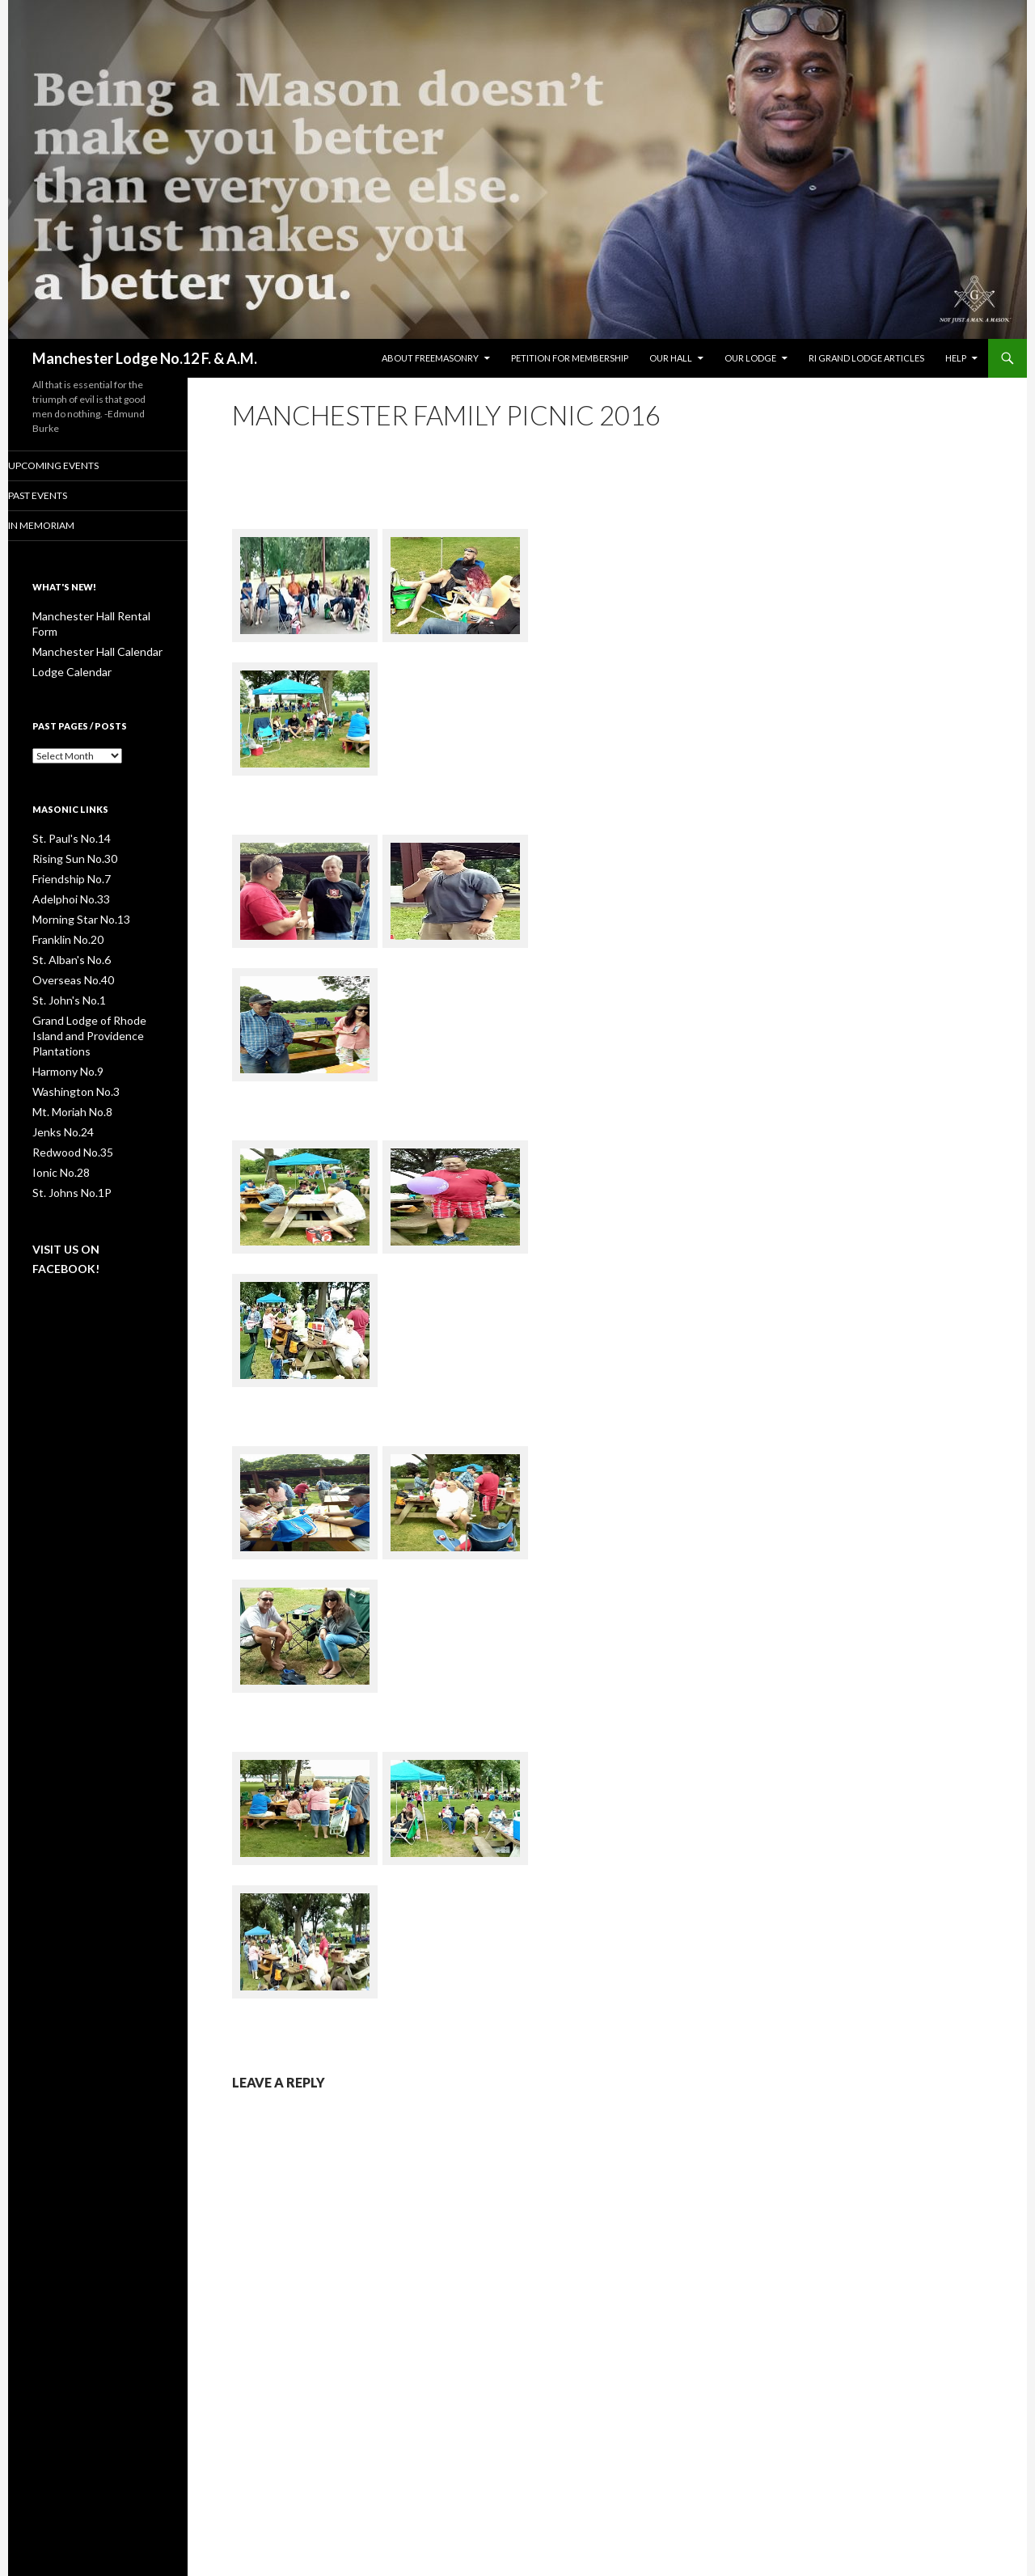 Image resolution: width=1035 pixels, height=2576 pixels. What do you see at coordinates (74, 465) in the screenshot?
I see `Upcoming Events` at bounding box center [74, 465].